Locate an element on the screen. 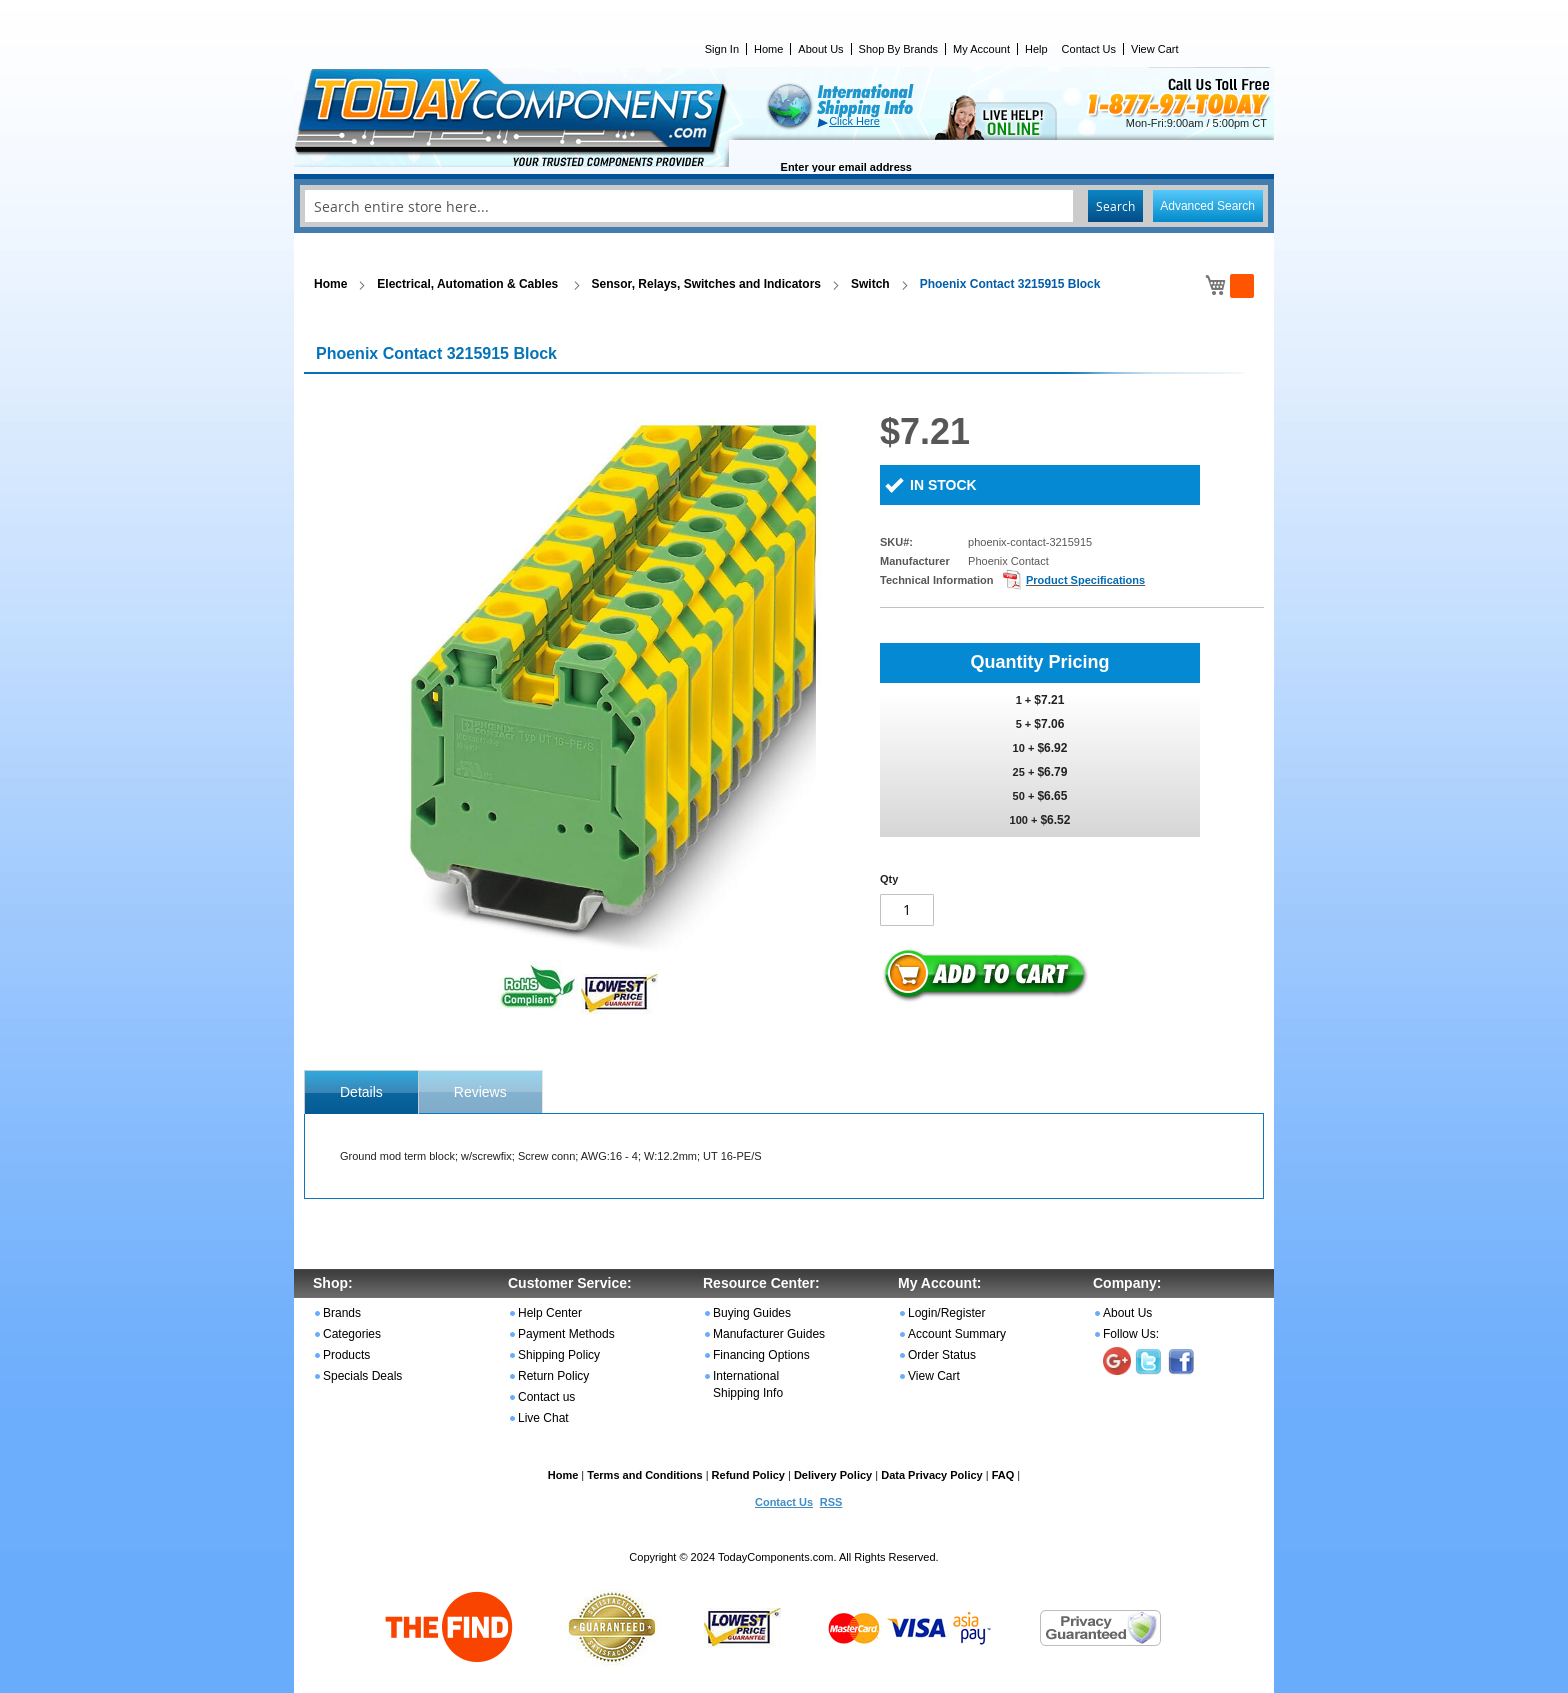 This screenshot has width=1568, height=1693. Data Privacy Policy is located at coordinates (932, 1475).